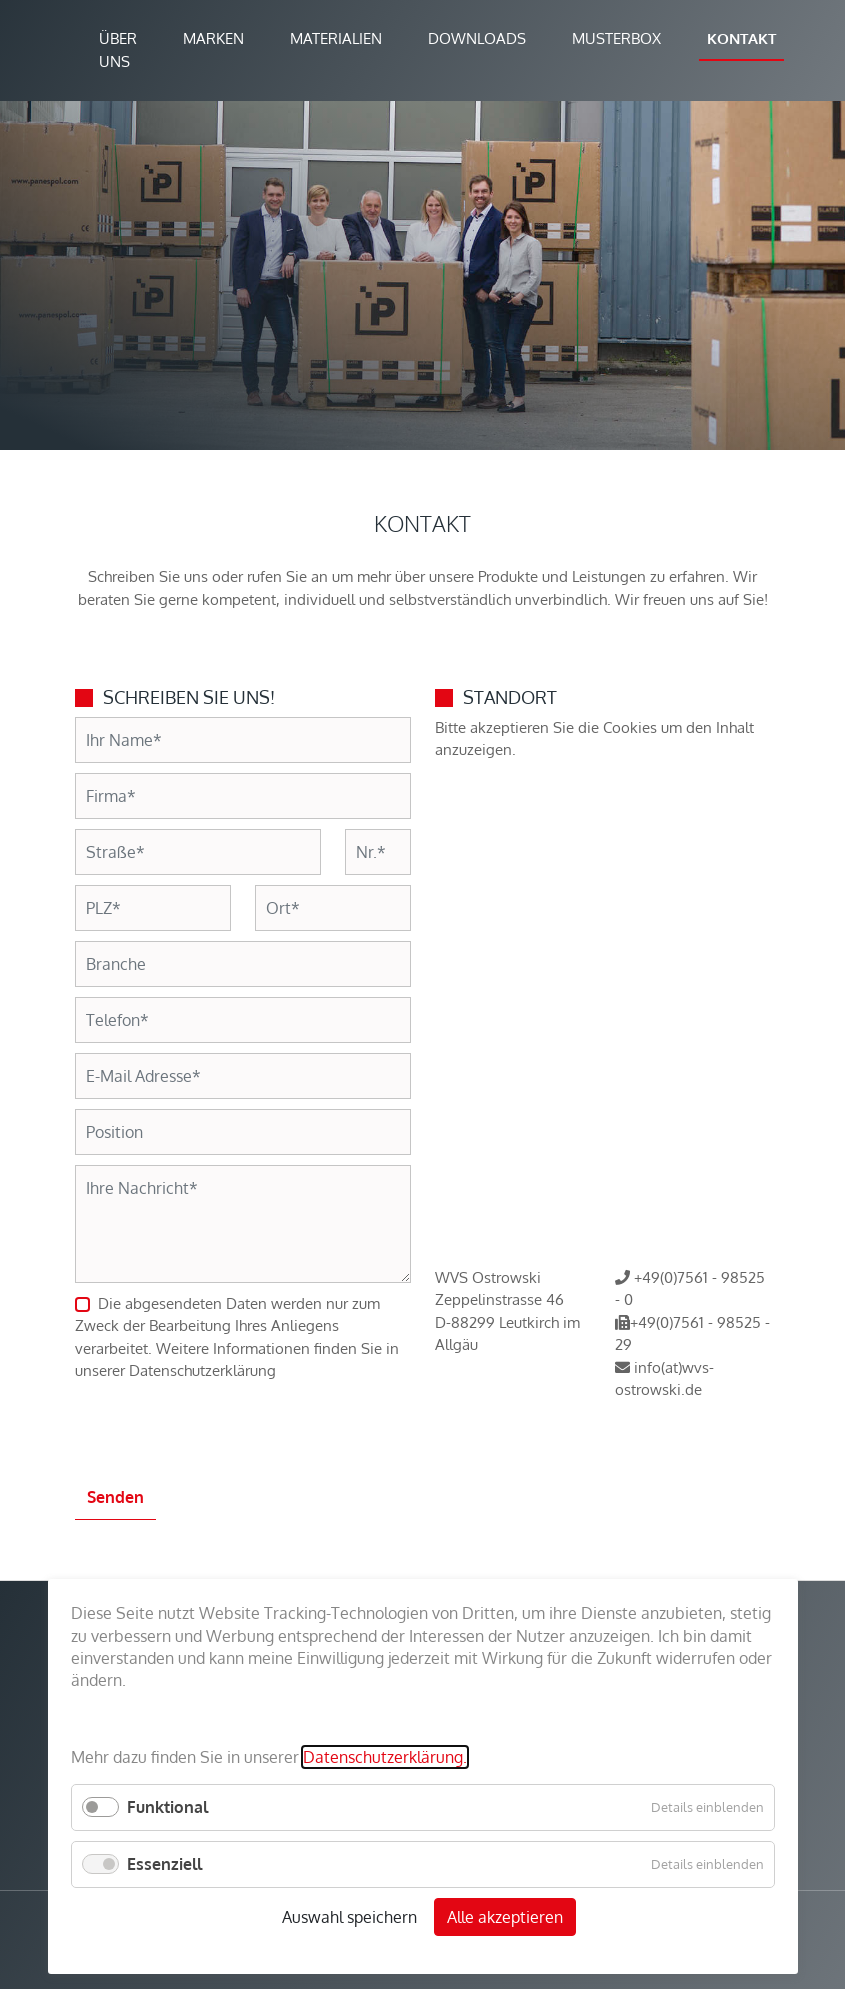  Describe the element at coordinates (167, 1807) in the screenshot. I see `Funktional` at that location.